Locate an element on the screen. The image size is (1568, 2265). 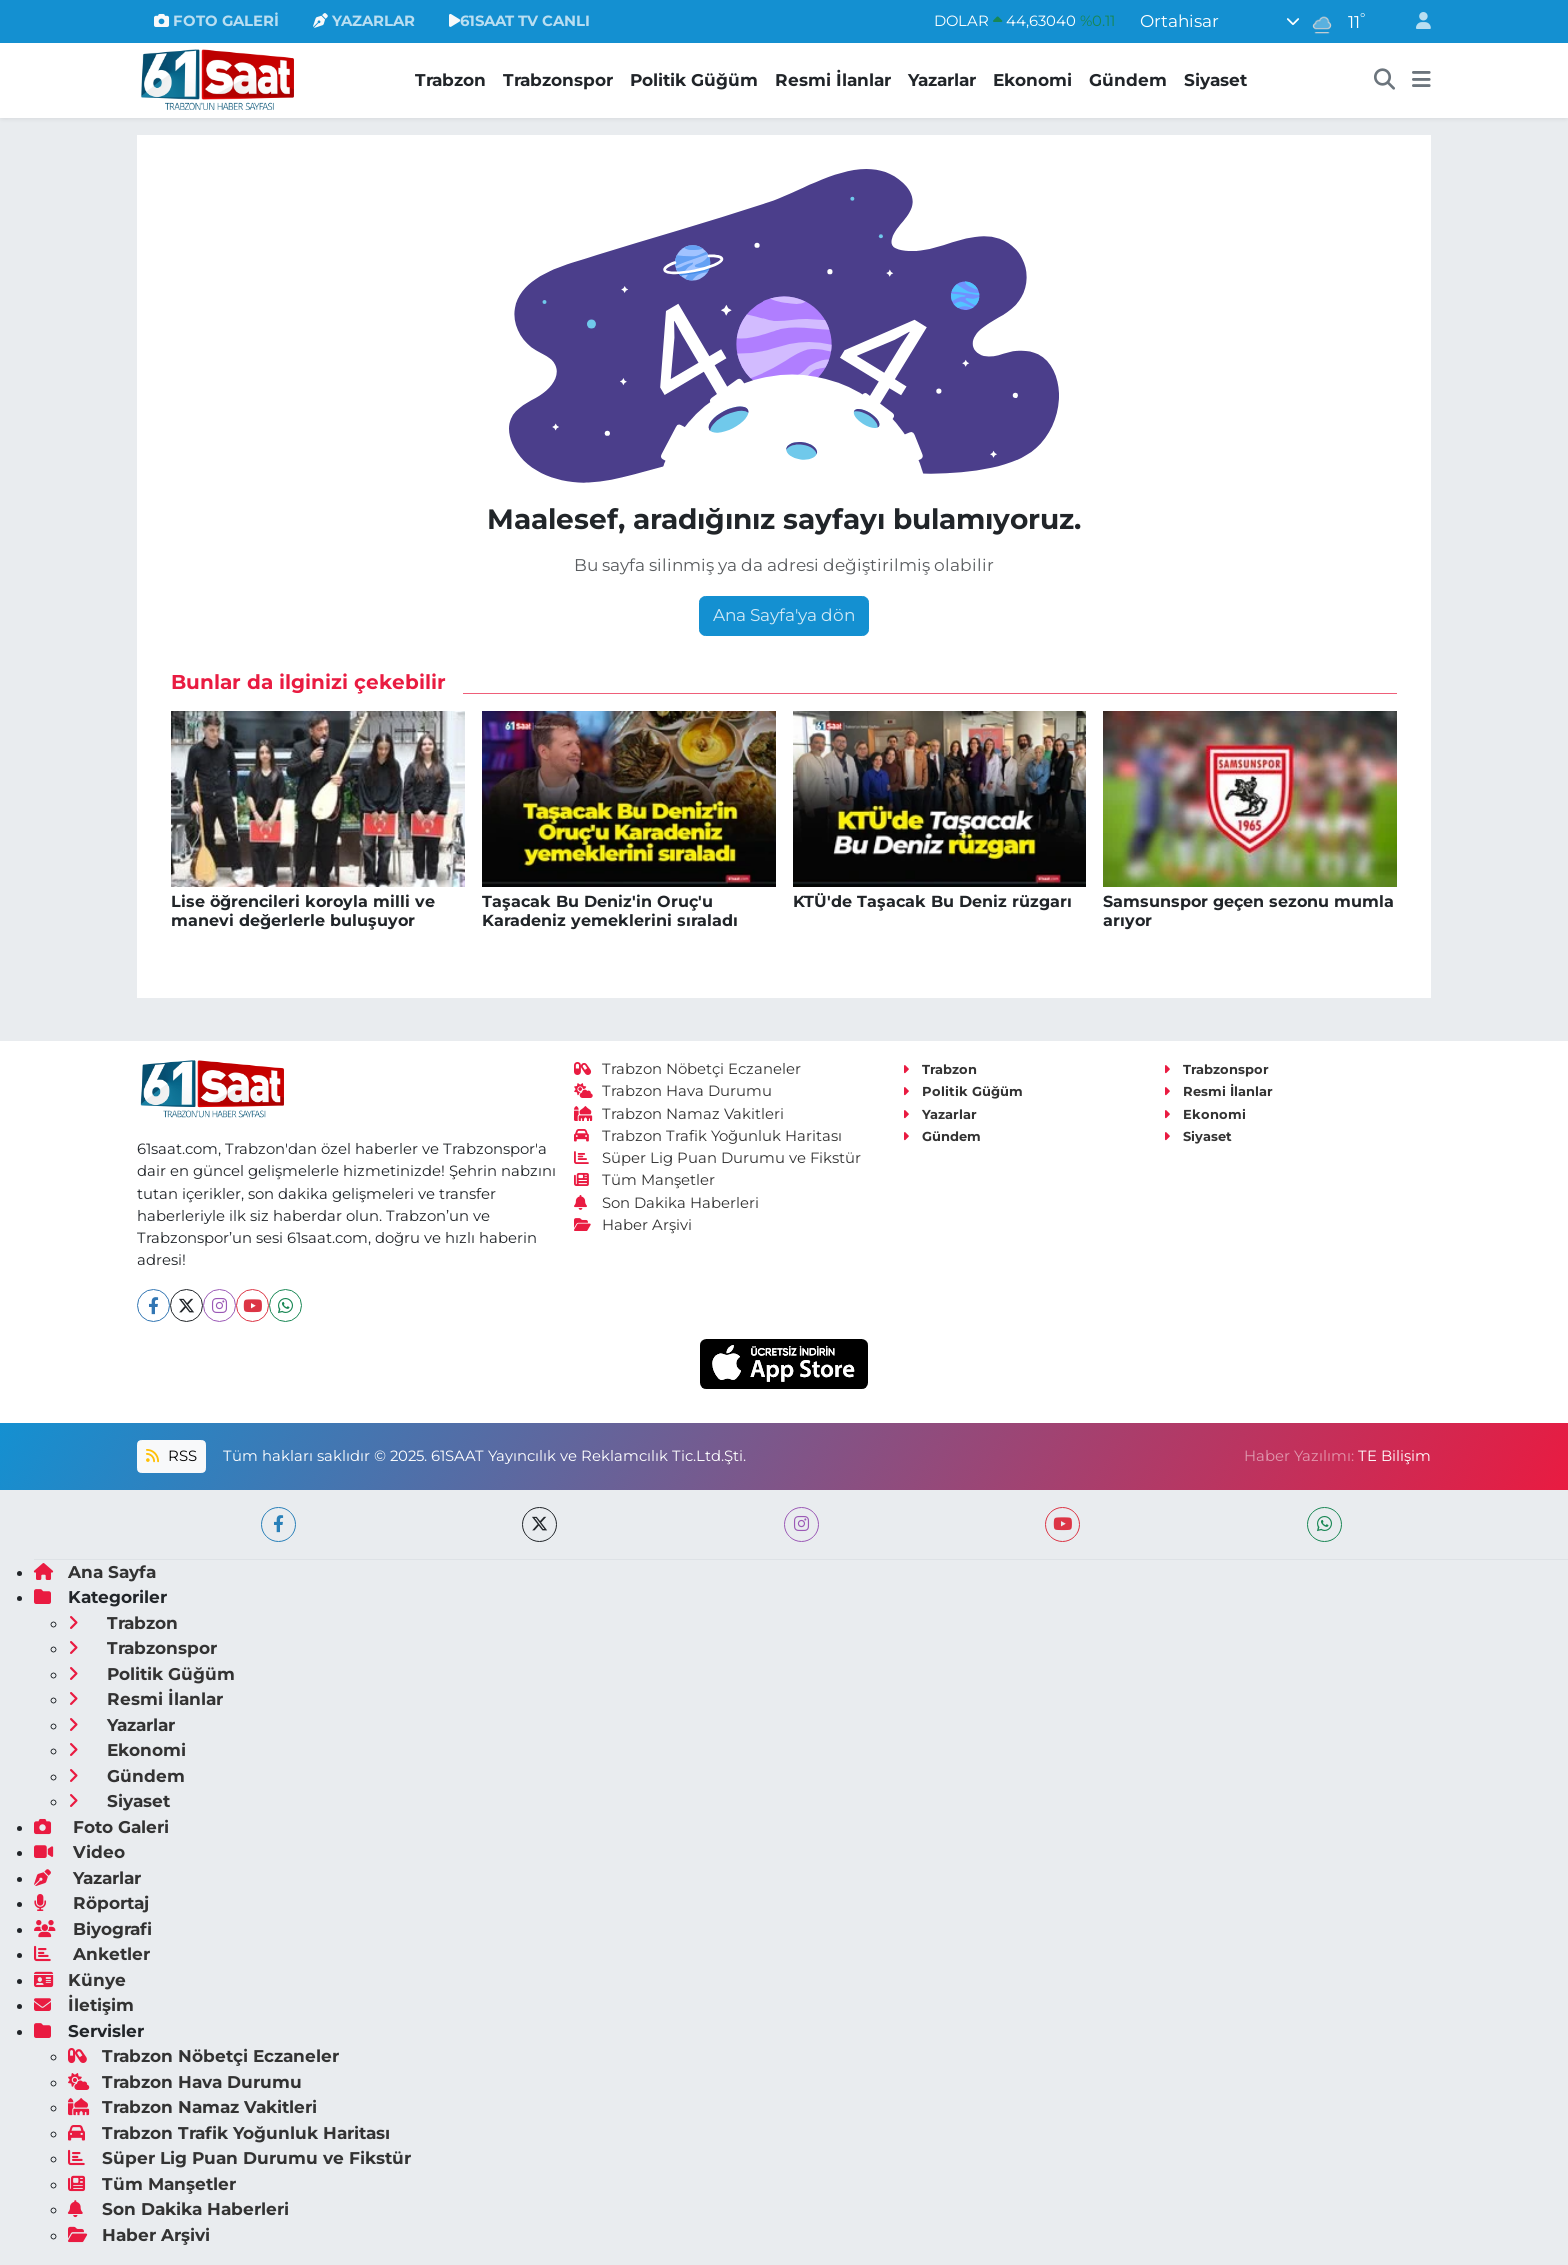
Resmi İlanlar is located at coordinates (833, 80).